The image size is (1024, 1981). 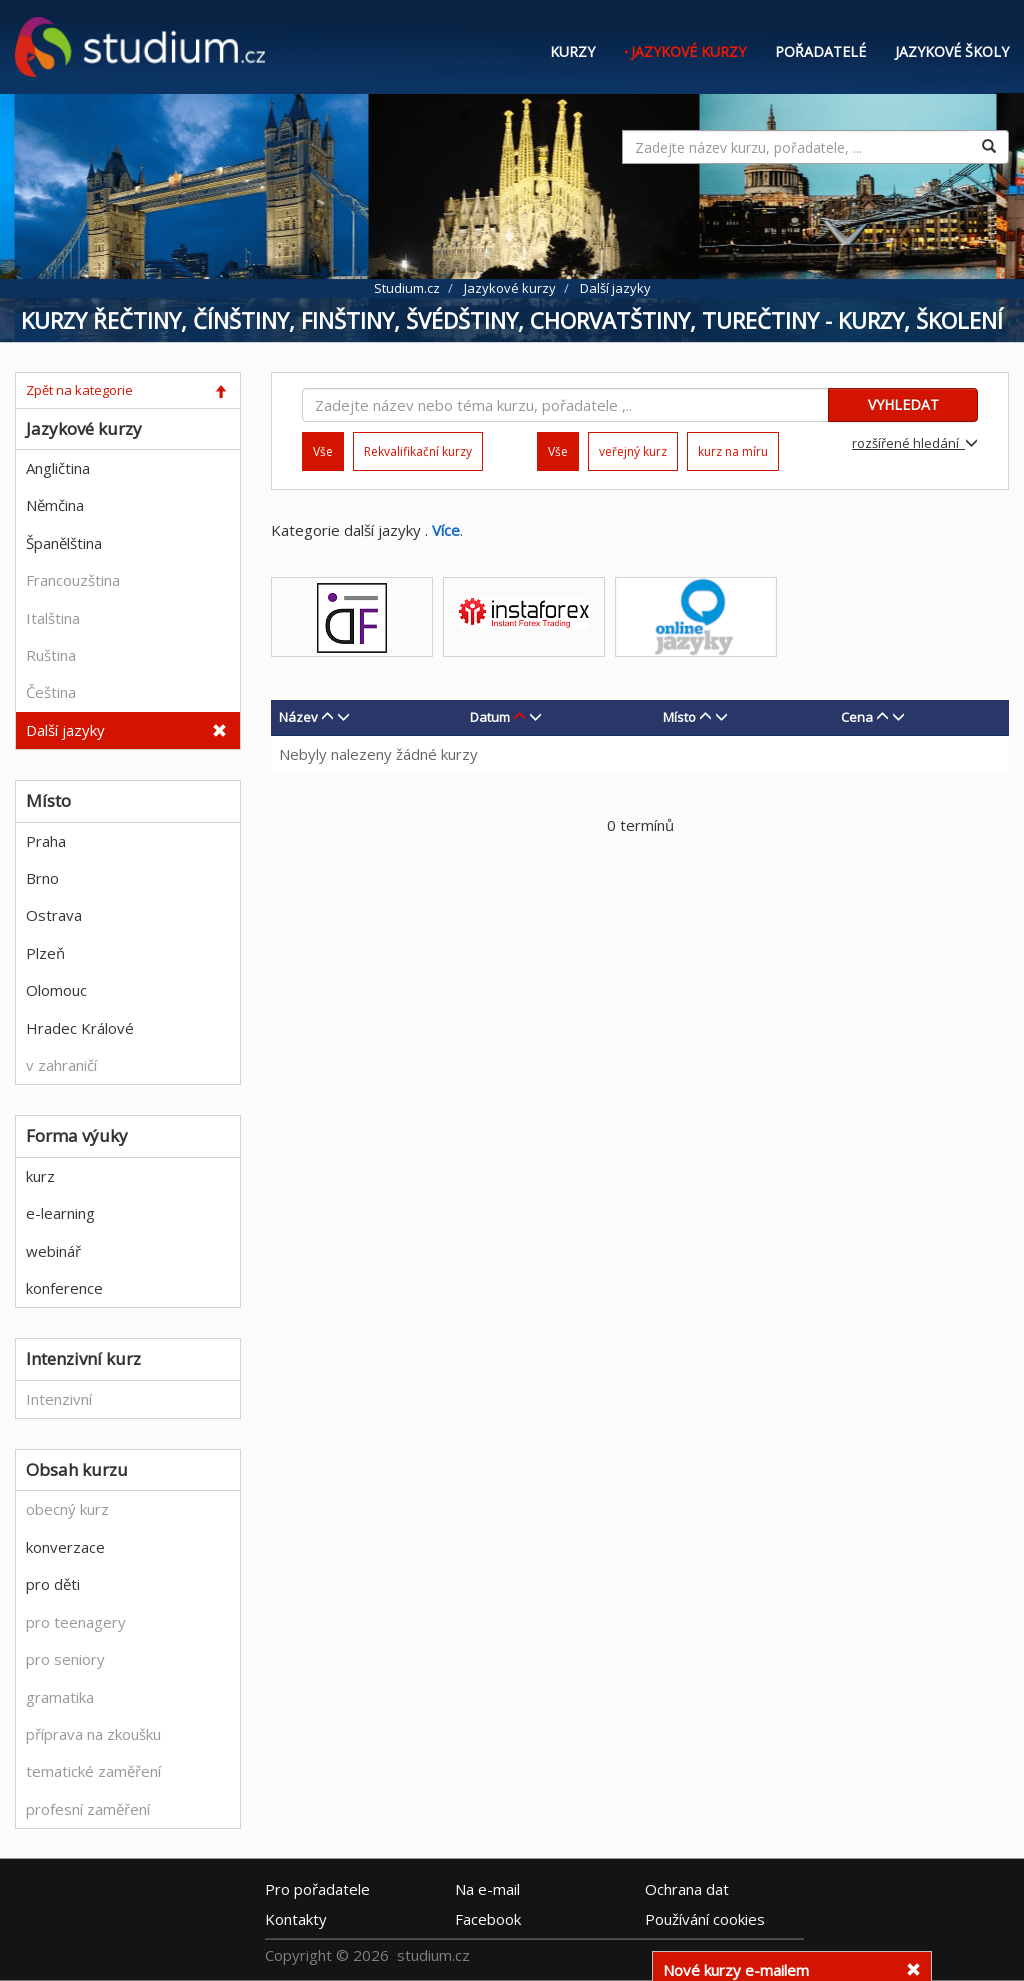 What do you see at coordinates (857, 717) in the screenshot?
I see `Cena` at bounding box center [857, 717].